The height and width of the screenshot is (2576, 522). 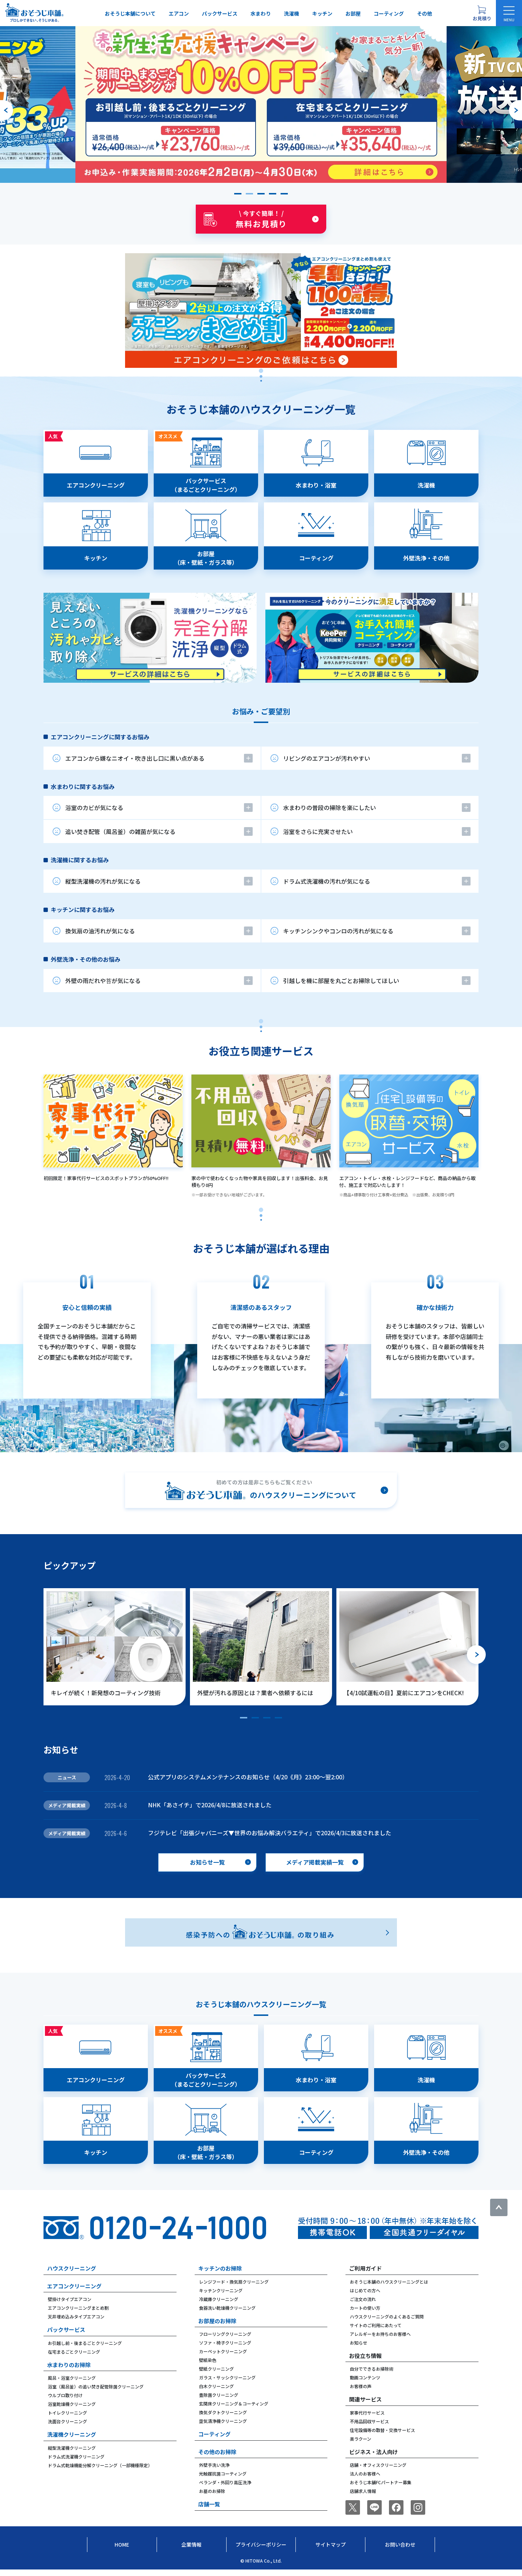 What do you see at coordinates (69, 2299) in the screenshot?
I see `壁掛けタイプエアコン` at bounding box center [69, 2299].